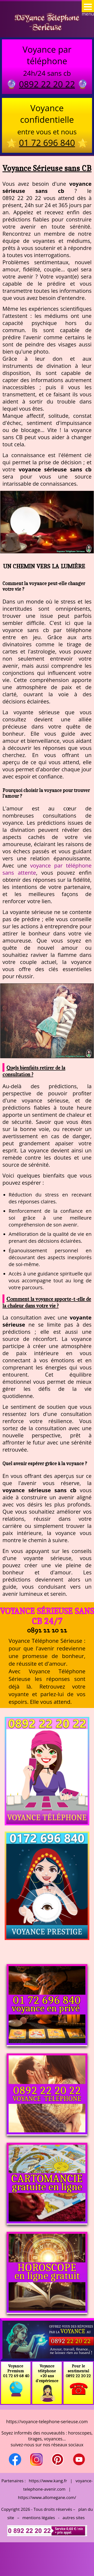 The width and height of the screenshot is (94, 2576). Describe the element at coordinates (38, 2517) in the screenshot. I see `mentions légales` at that location.